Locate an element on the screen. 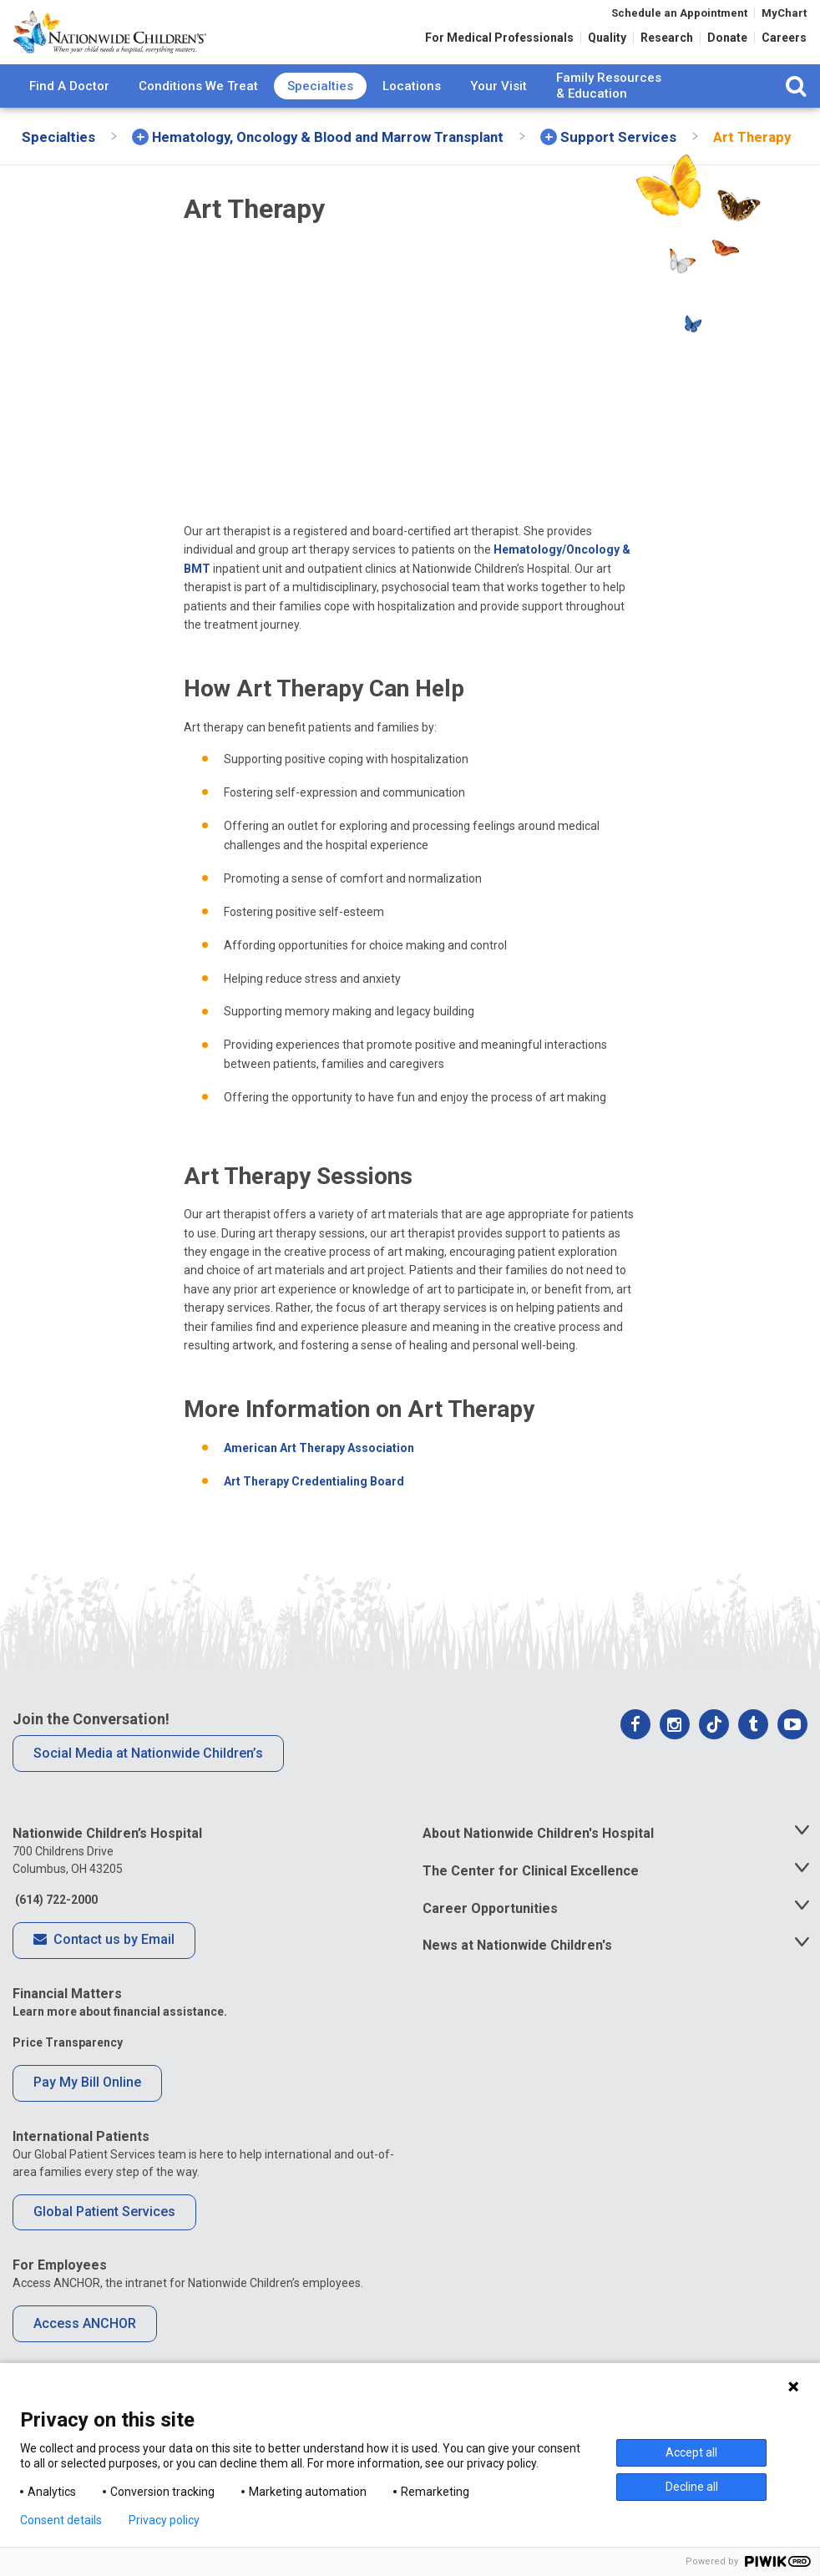  Schedule an Appointment is located at coordinates (679, 18).